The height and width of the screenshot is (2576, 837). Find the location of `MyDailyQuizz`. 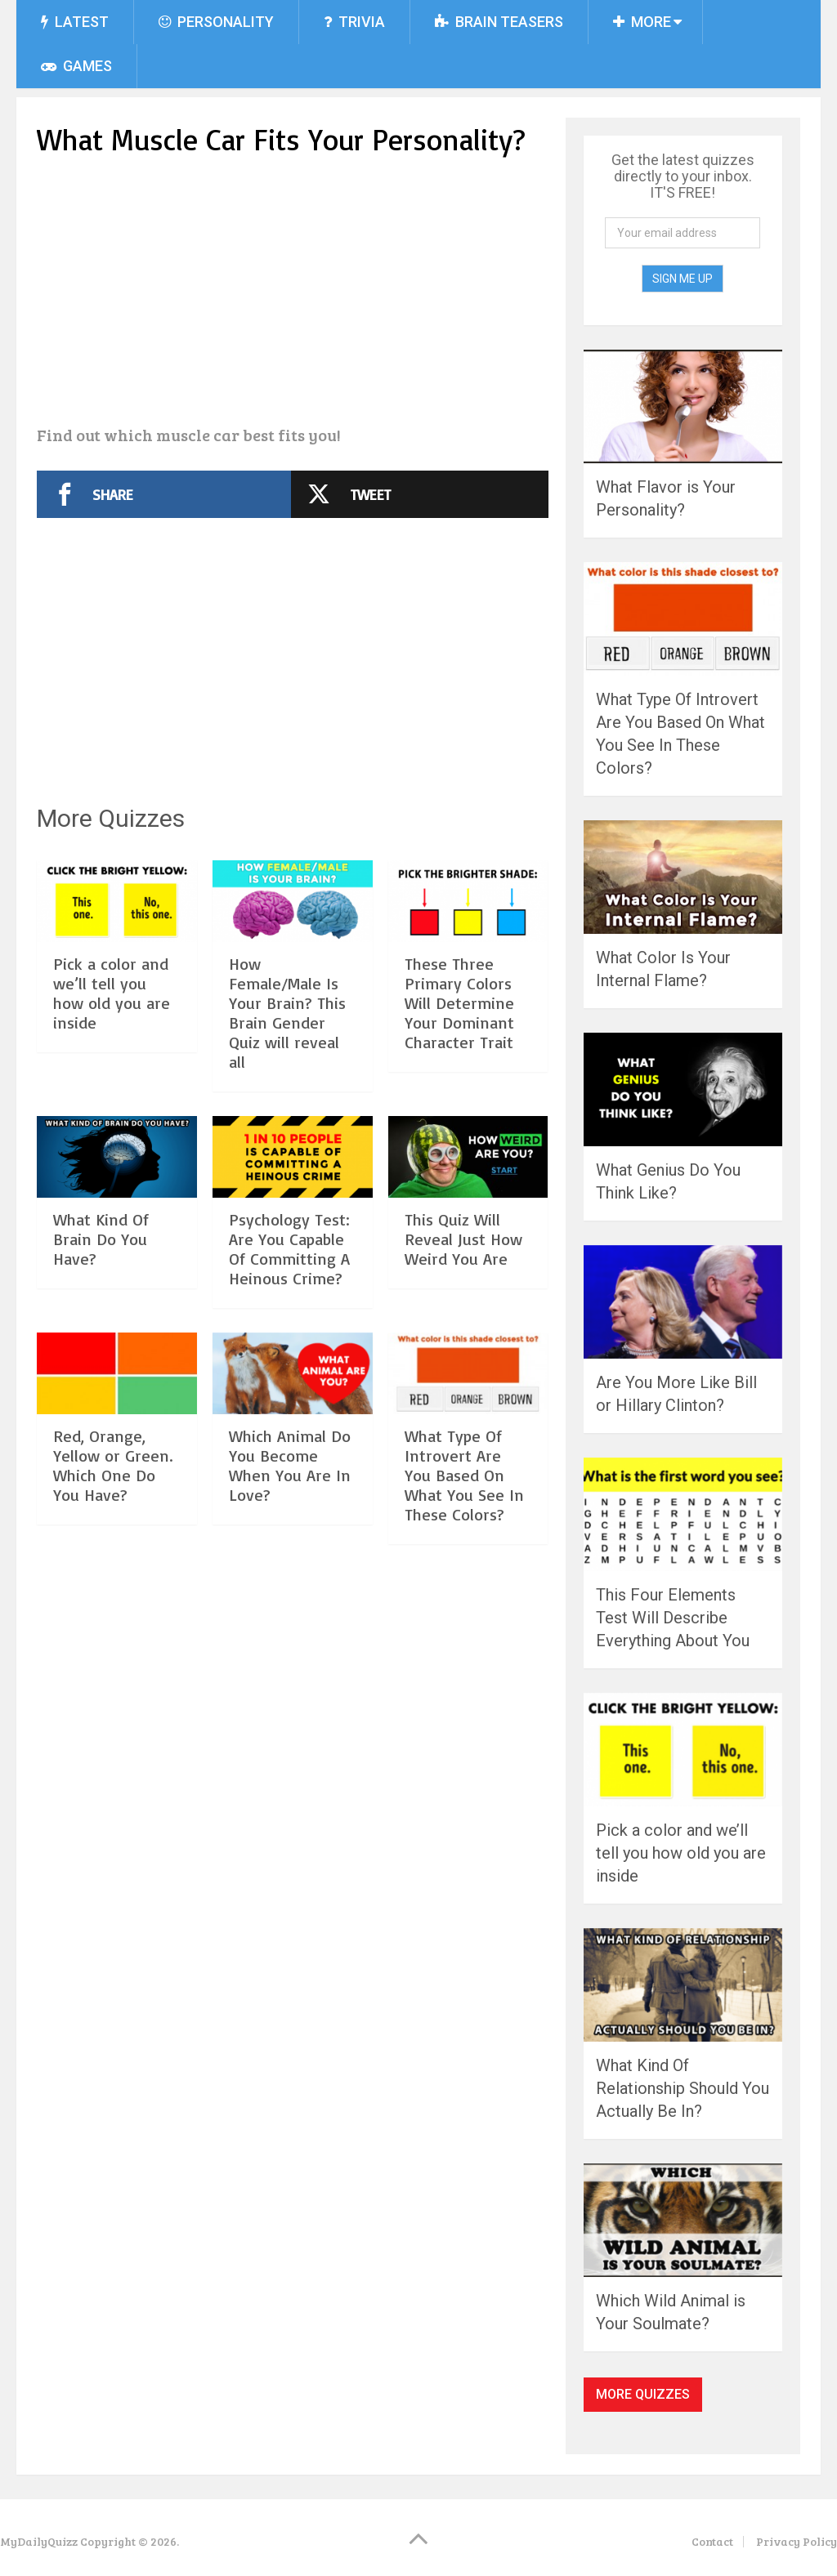

MyDailyQuizz is located at coordinates (39, 2541).